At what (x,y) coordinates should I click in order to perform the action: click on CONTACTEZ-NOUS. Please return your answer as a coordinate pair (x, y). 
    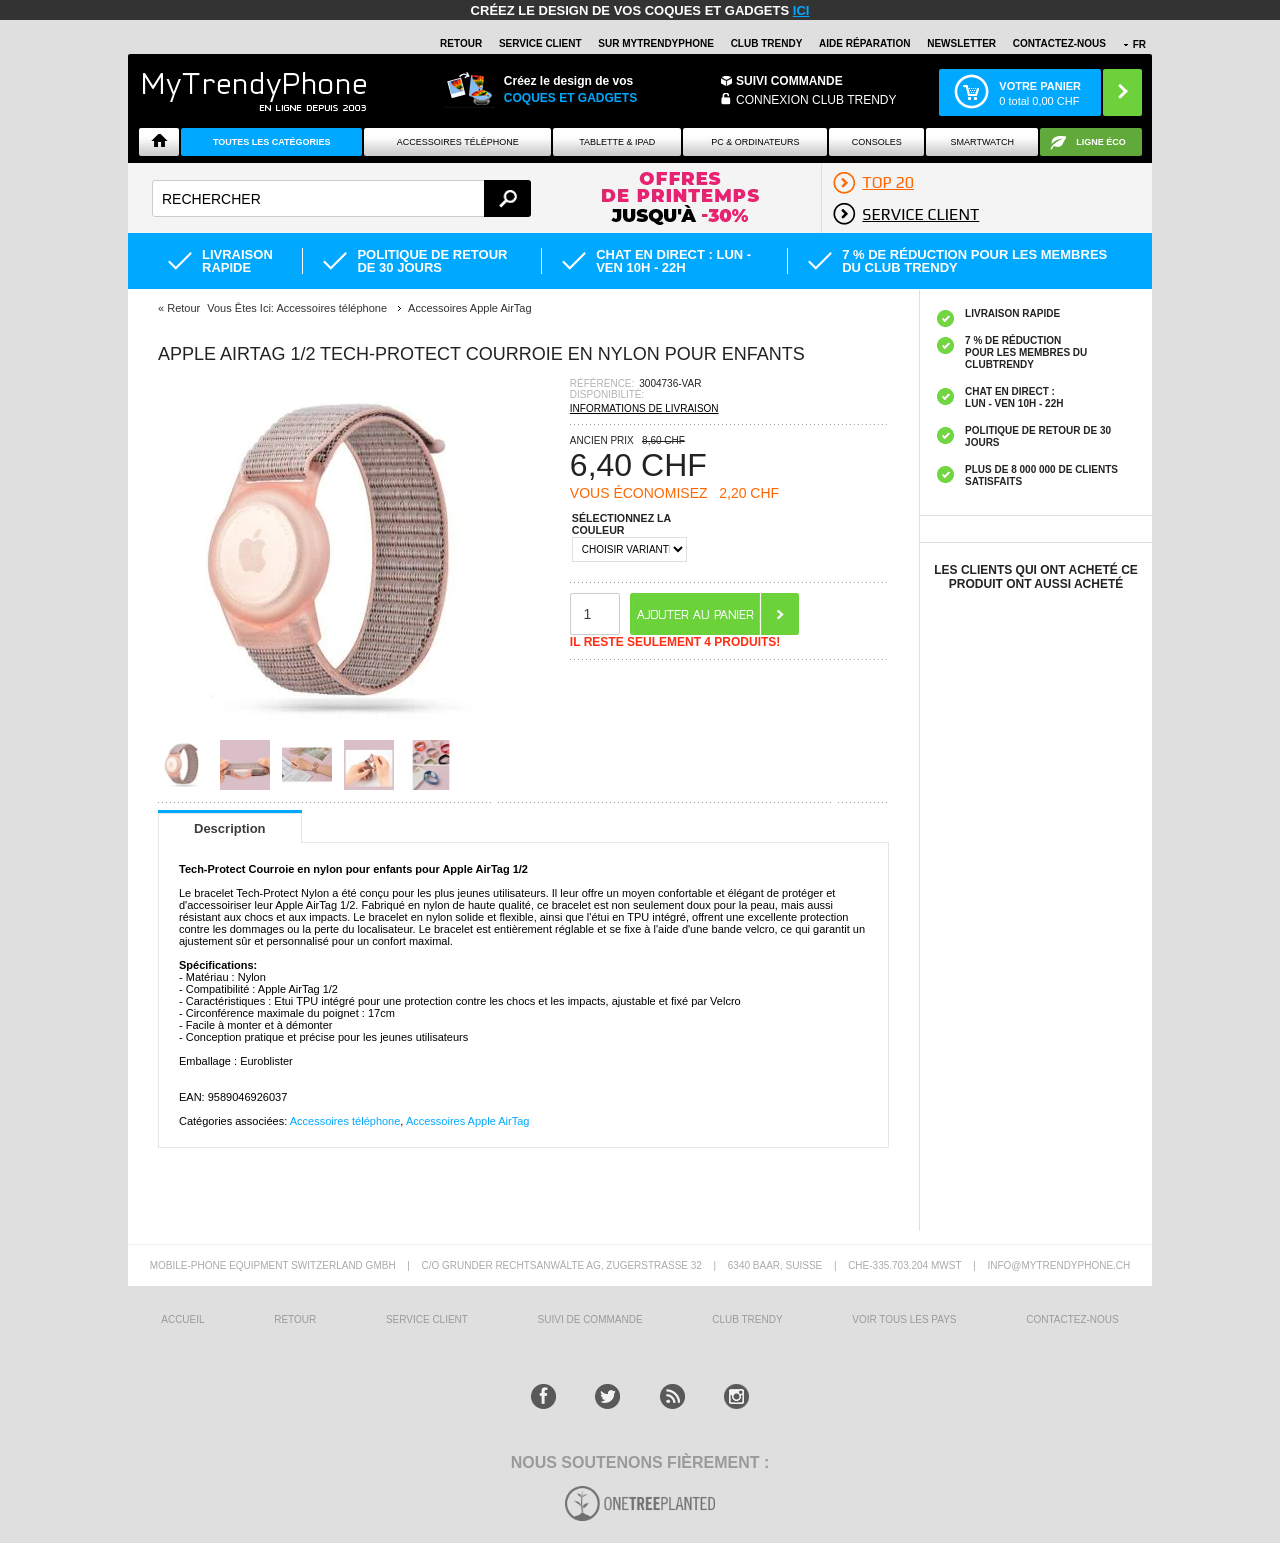
    Looking at the image, I should click on (1059, 43).